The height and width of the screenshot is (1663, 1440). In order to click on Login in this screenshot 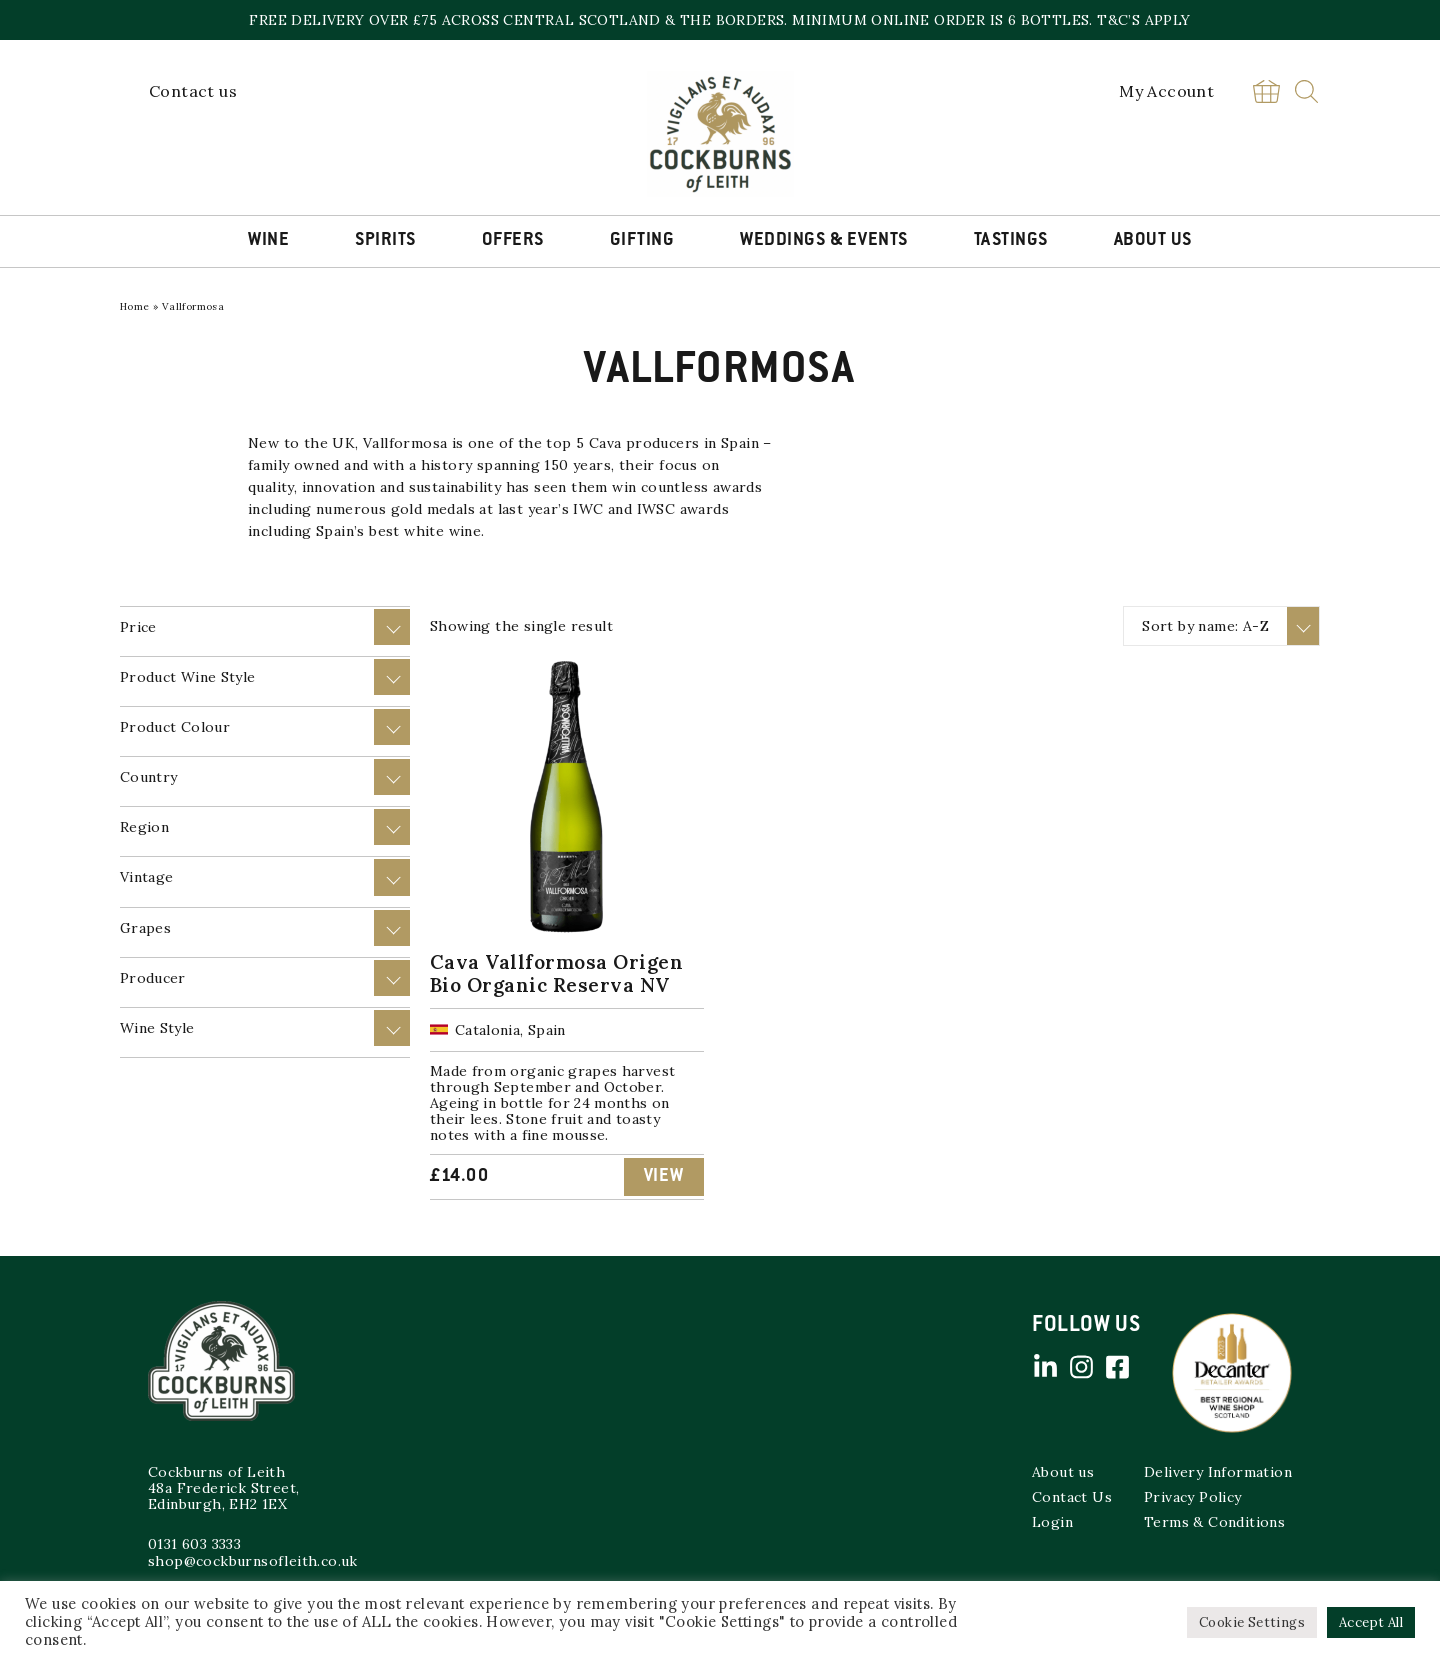, I will do `click(1052, 1522)`.